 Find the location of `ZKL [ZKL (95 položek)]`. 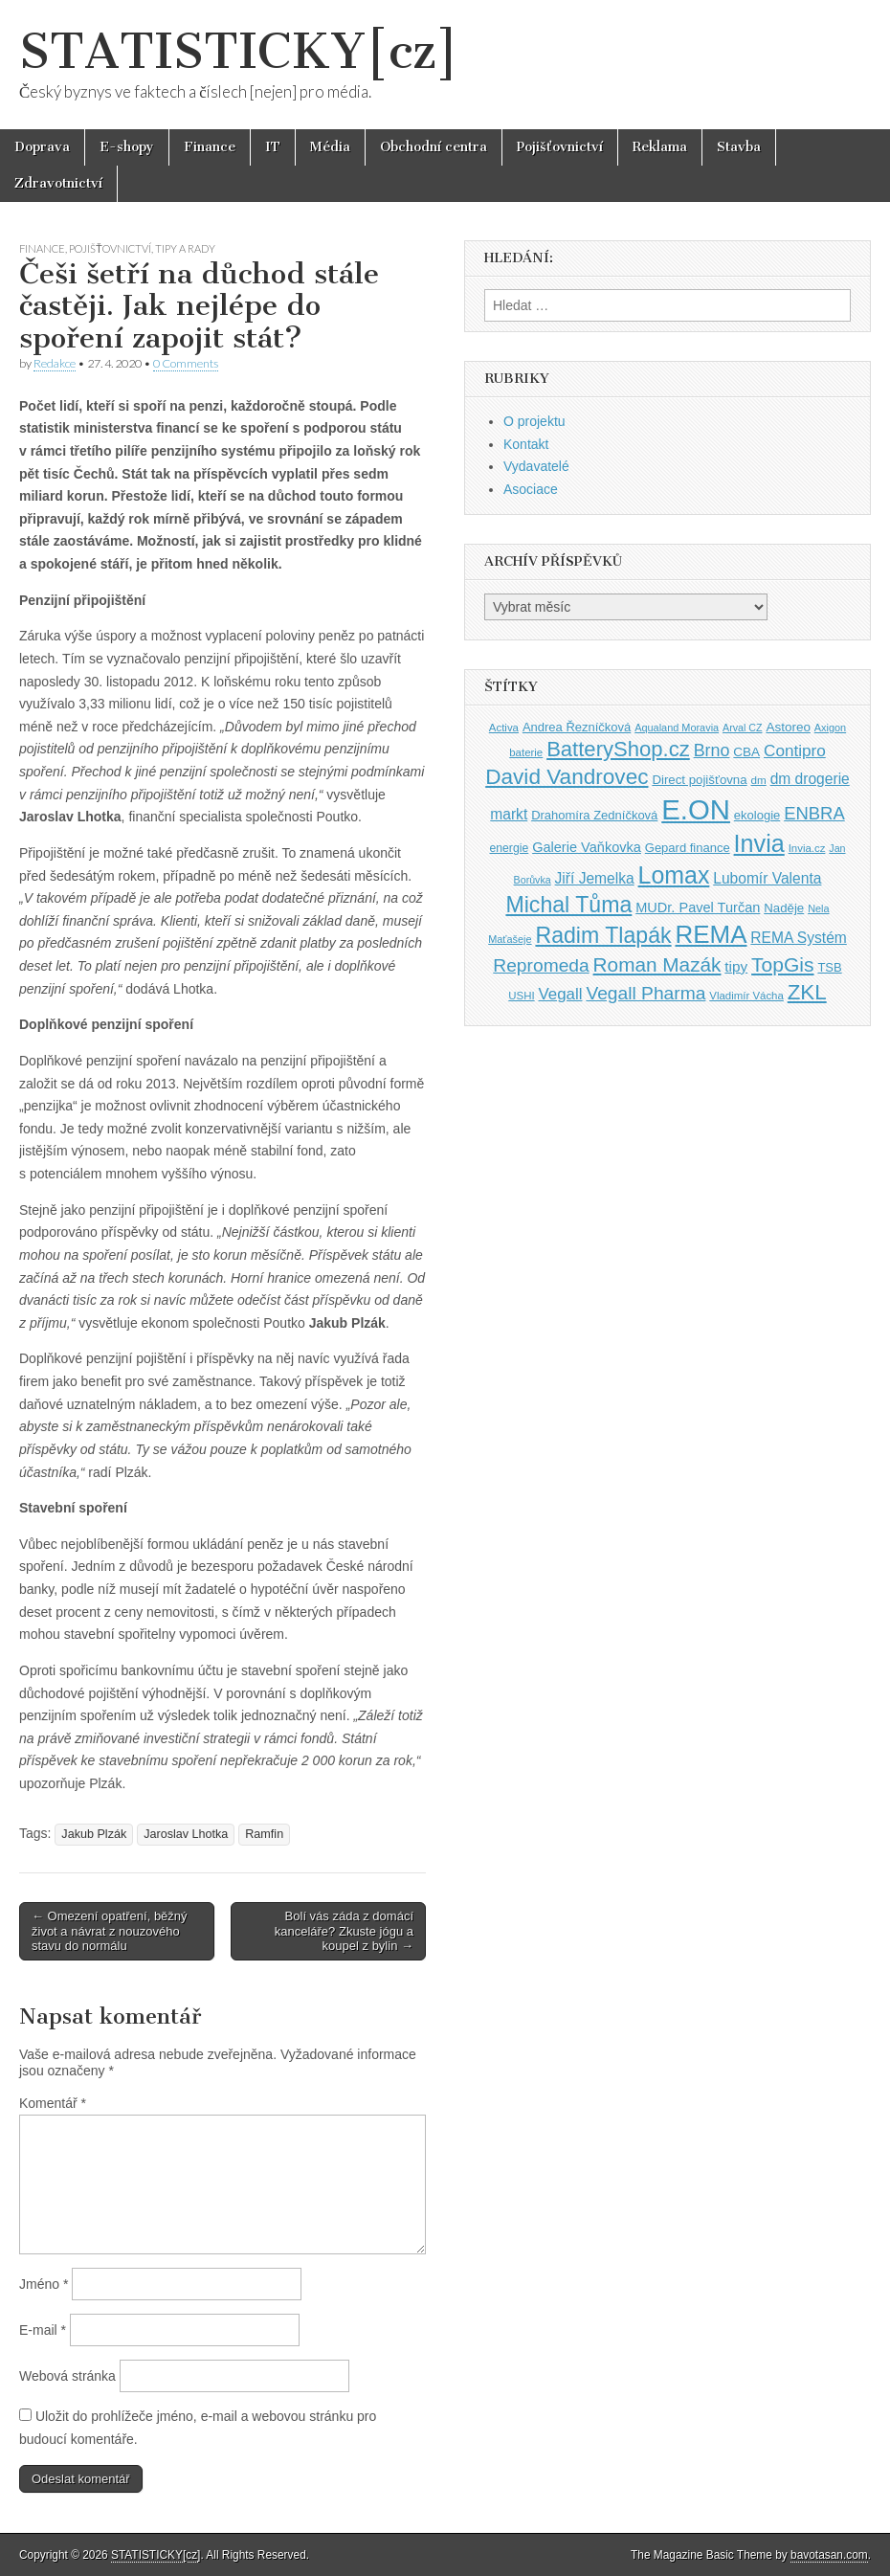

ZKL [ZKL (95 položek)] is located at coordinates (807, 992).